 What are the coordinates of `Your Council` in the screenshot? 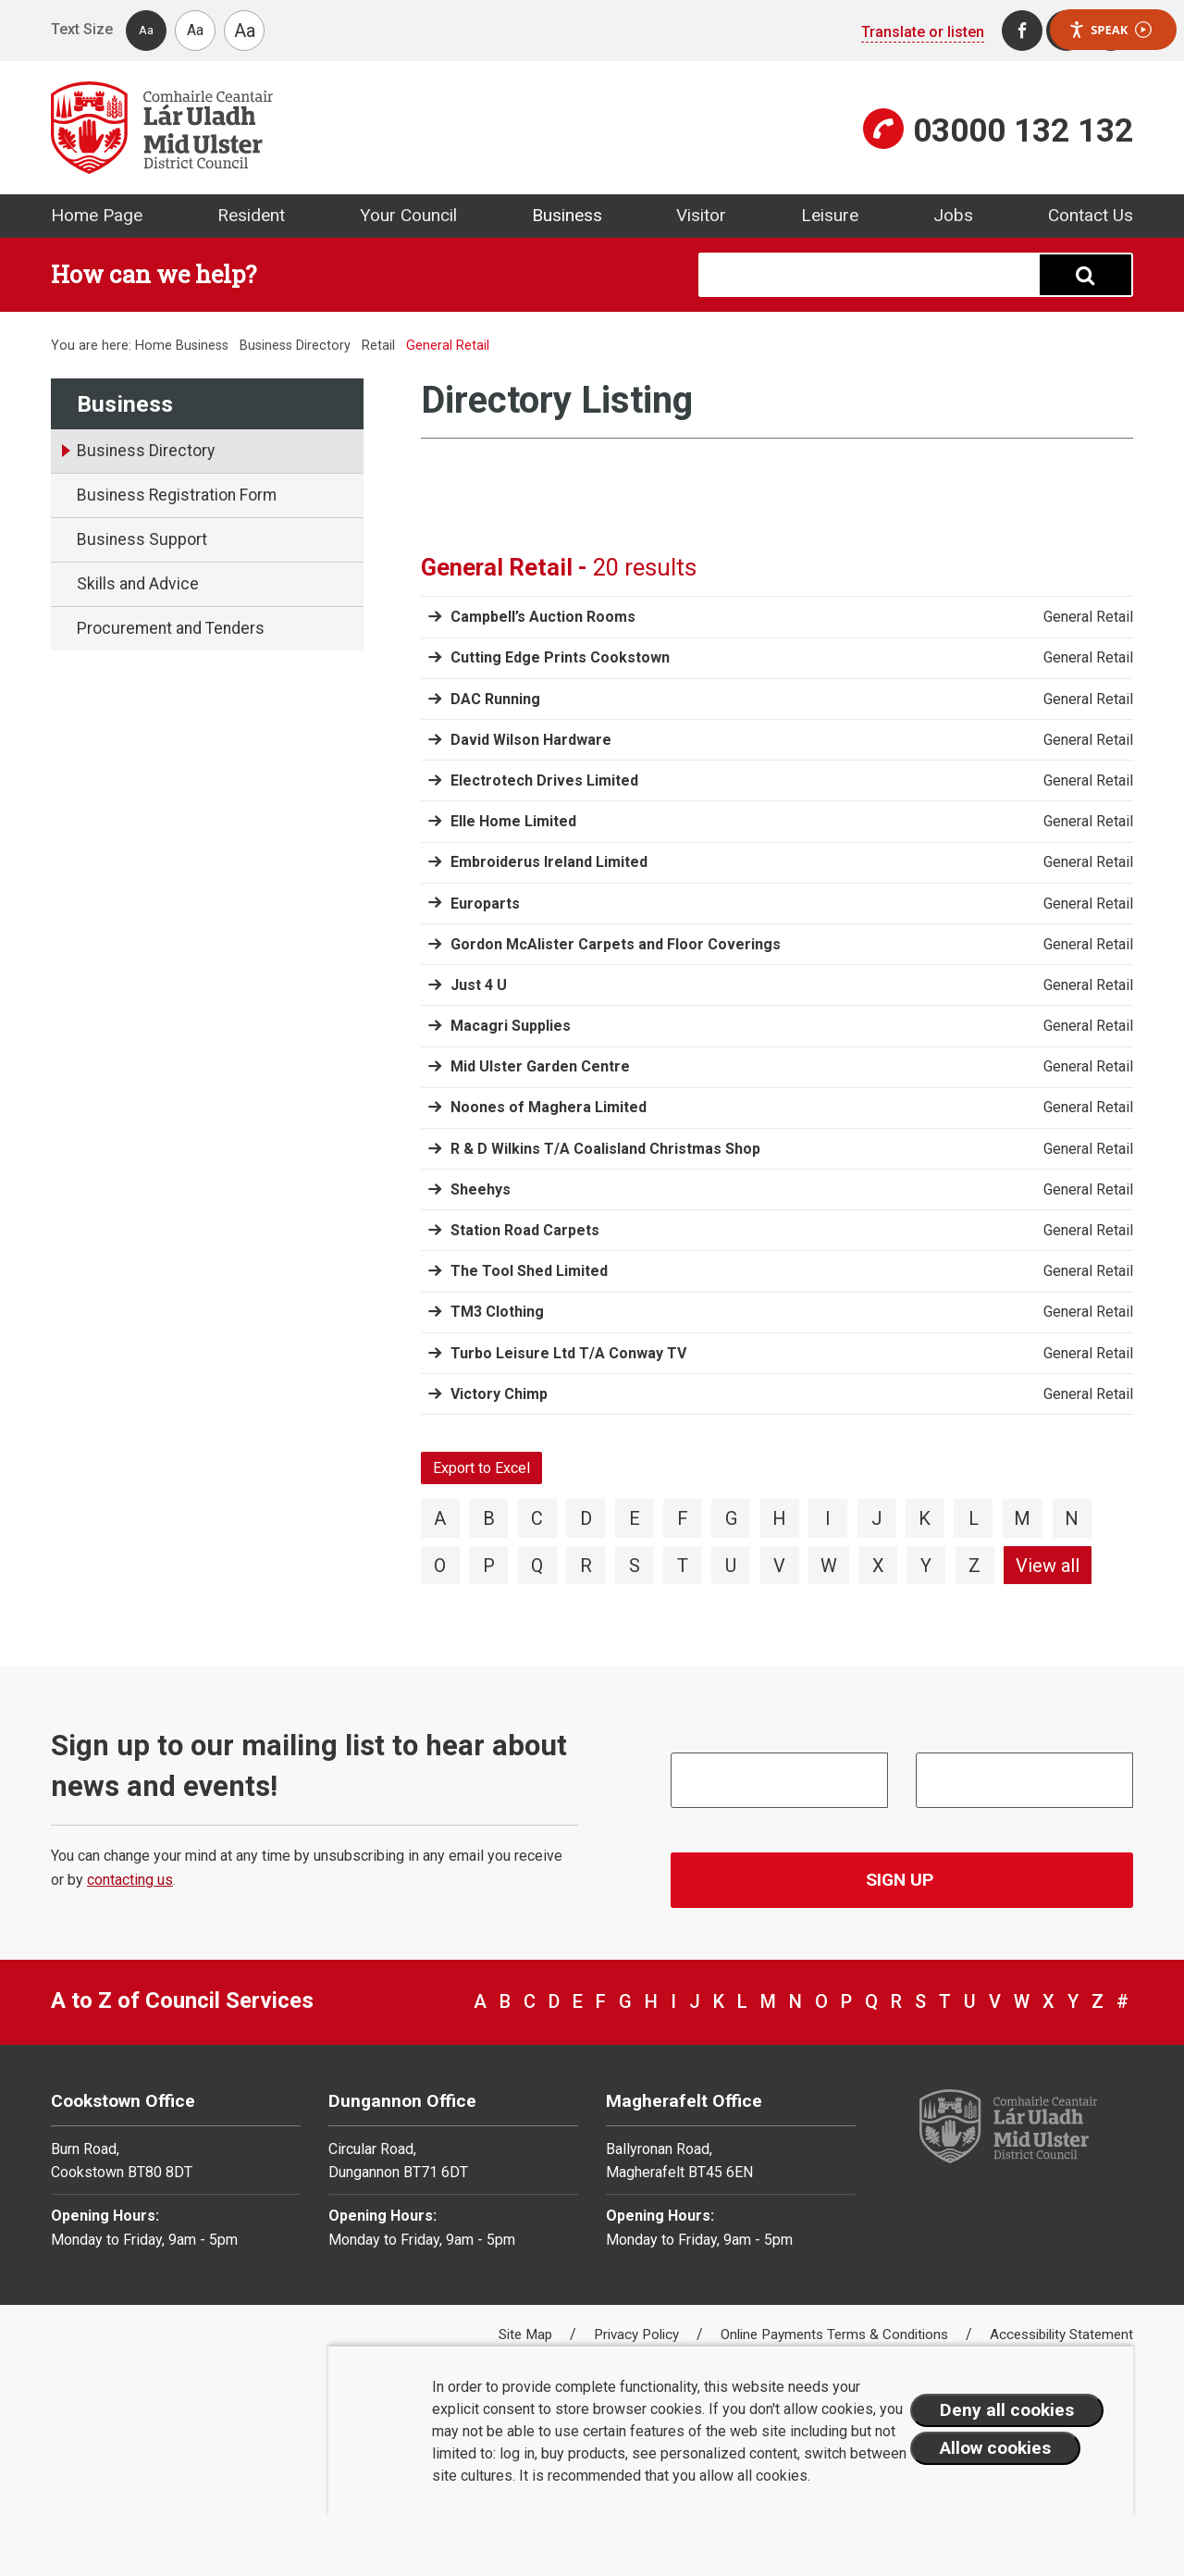 It's located at (408, 215).